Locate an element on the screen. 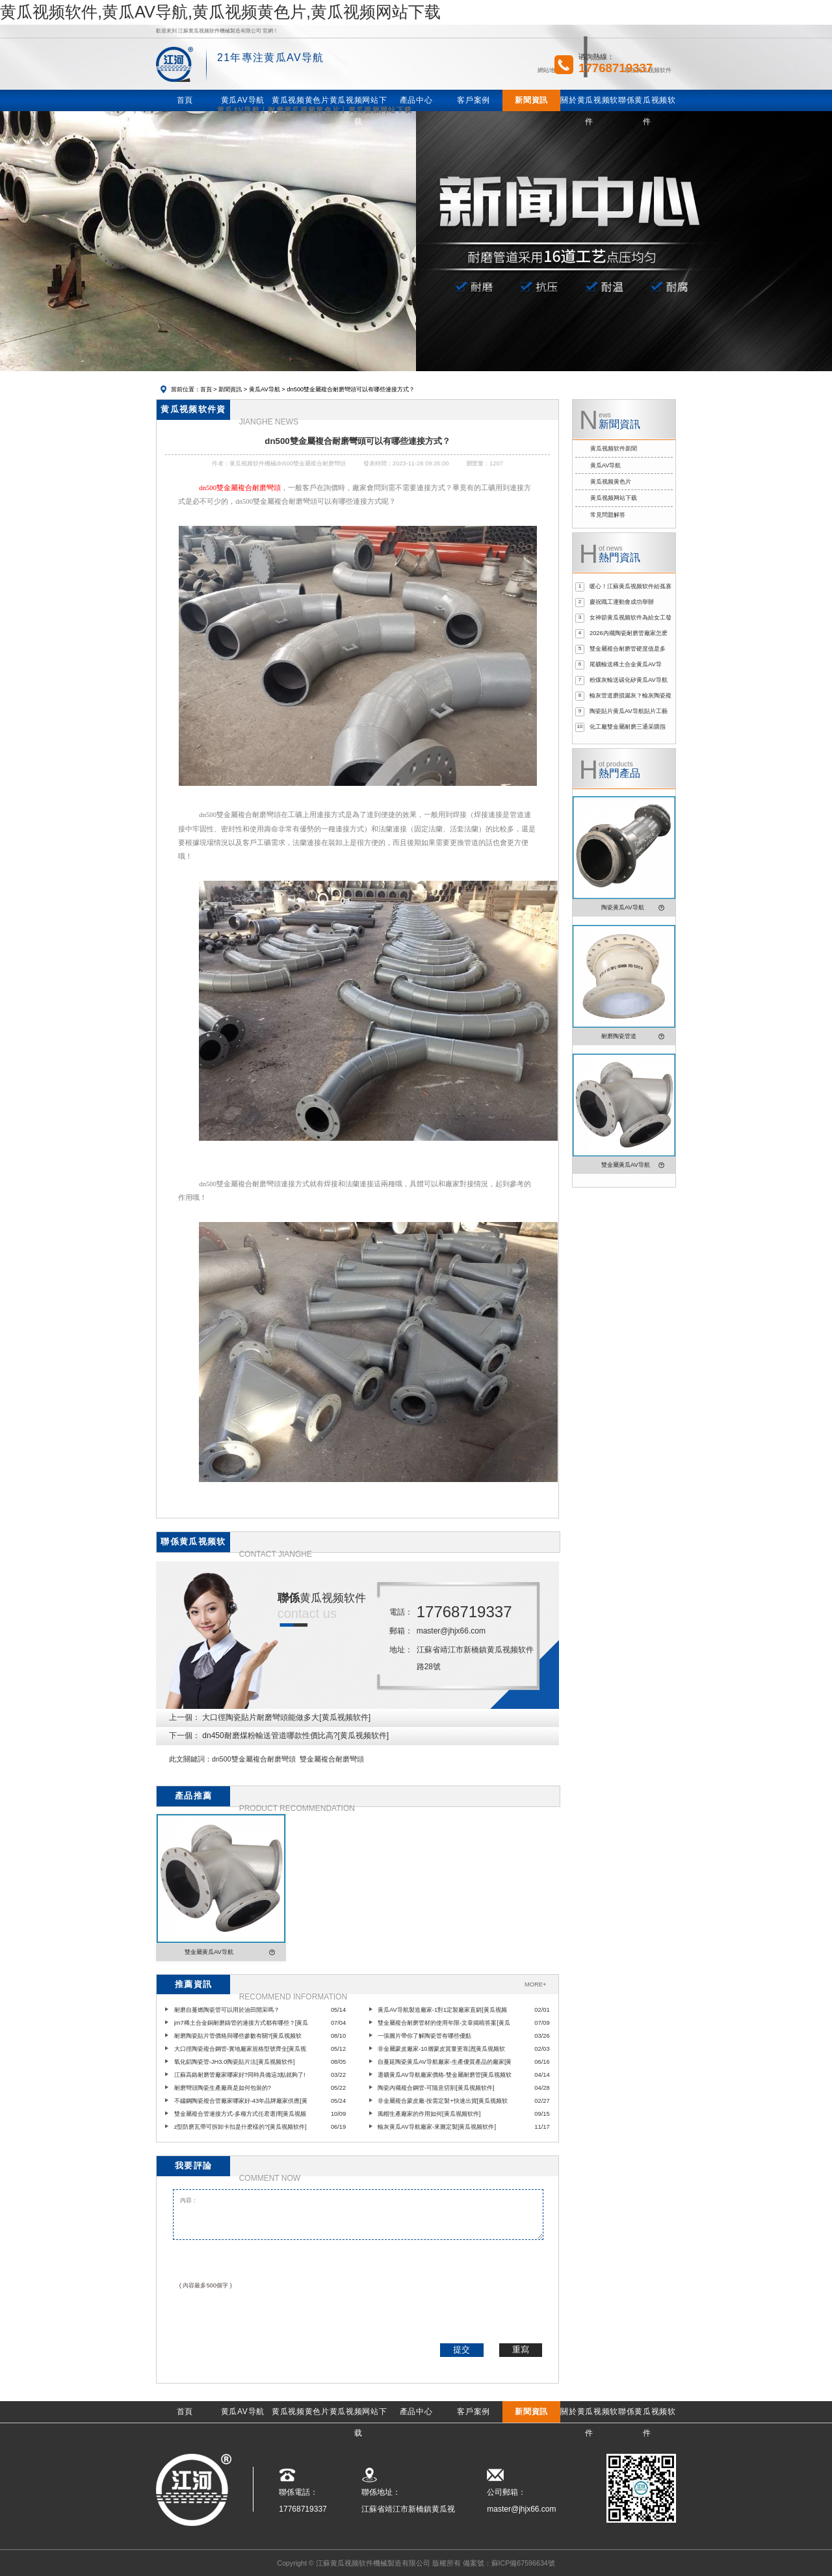  常見問題解答 is located at coordinates (607, 515).